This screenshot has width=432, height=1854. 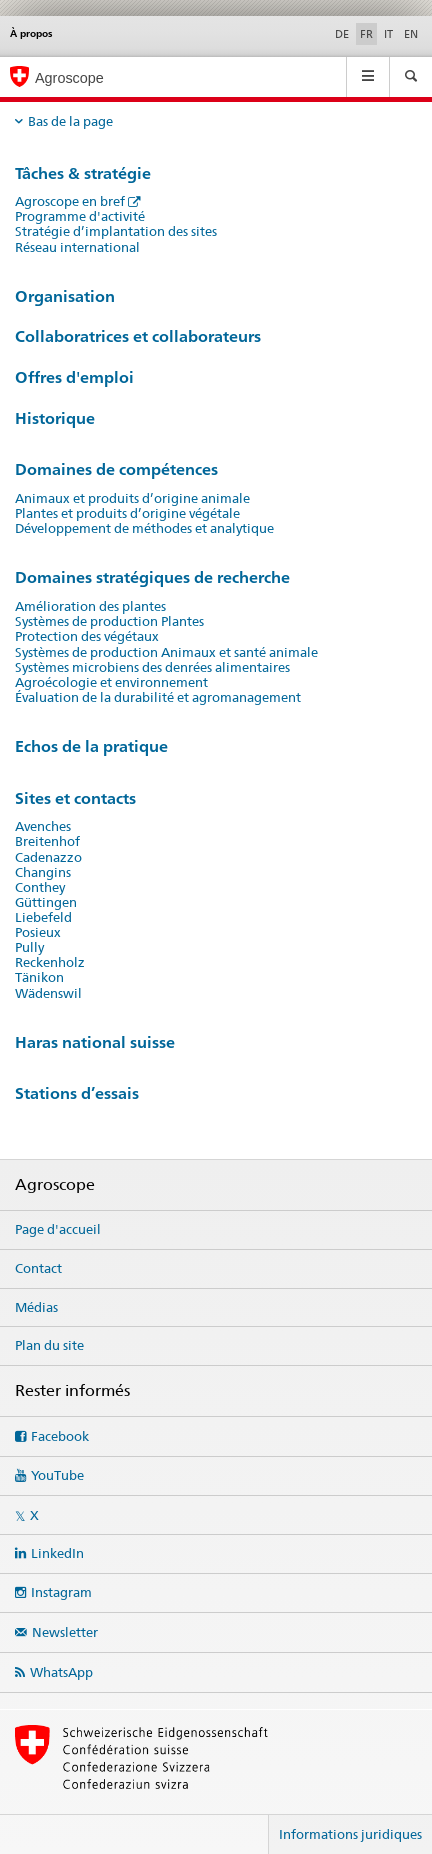 I want to click on Amélioration des plantes, so click(x=90, y=606).